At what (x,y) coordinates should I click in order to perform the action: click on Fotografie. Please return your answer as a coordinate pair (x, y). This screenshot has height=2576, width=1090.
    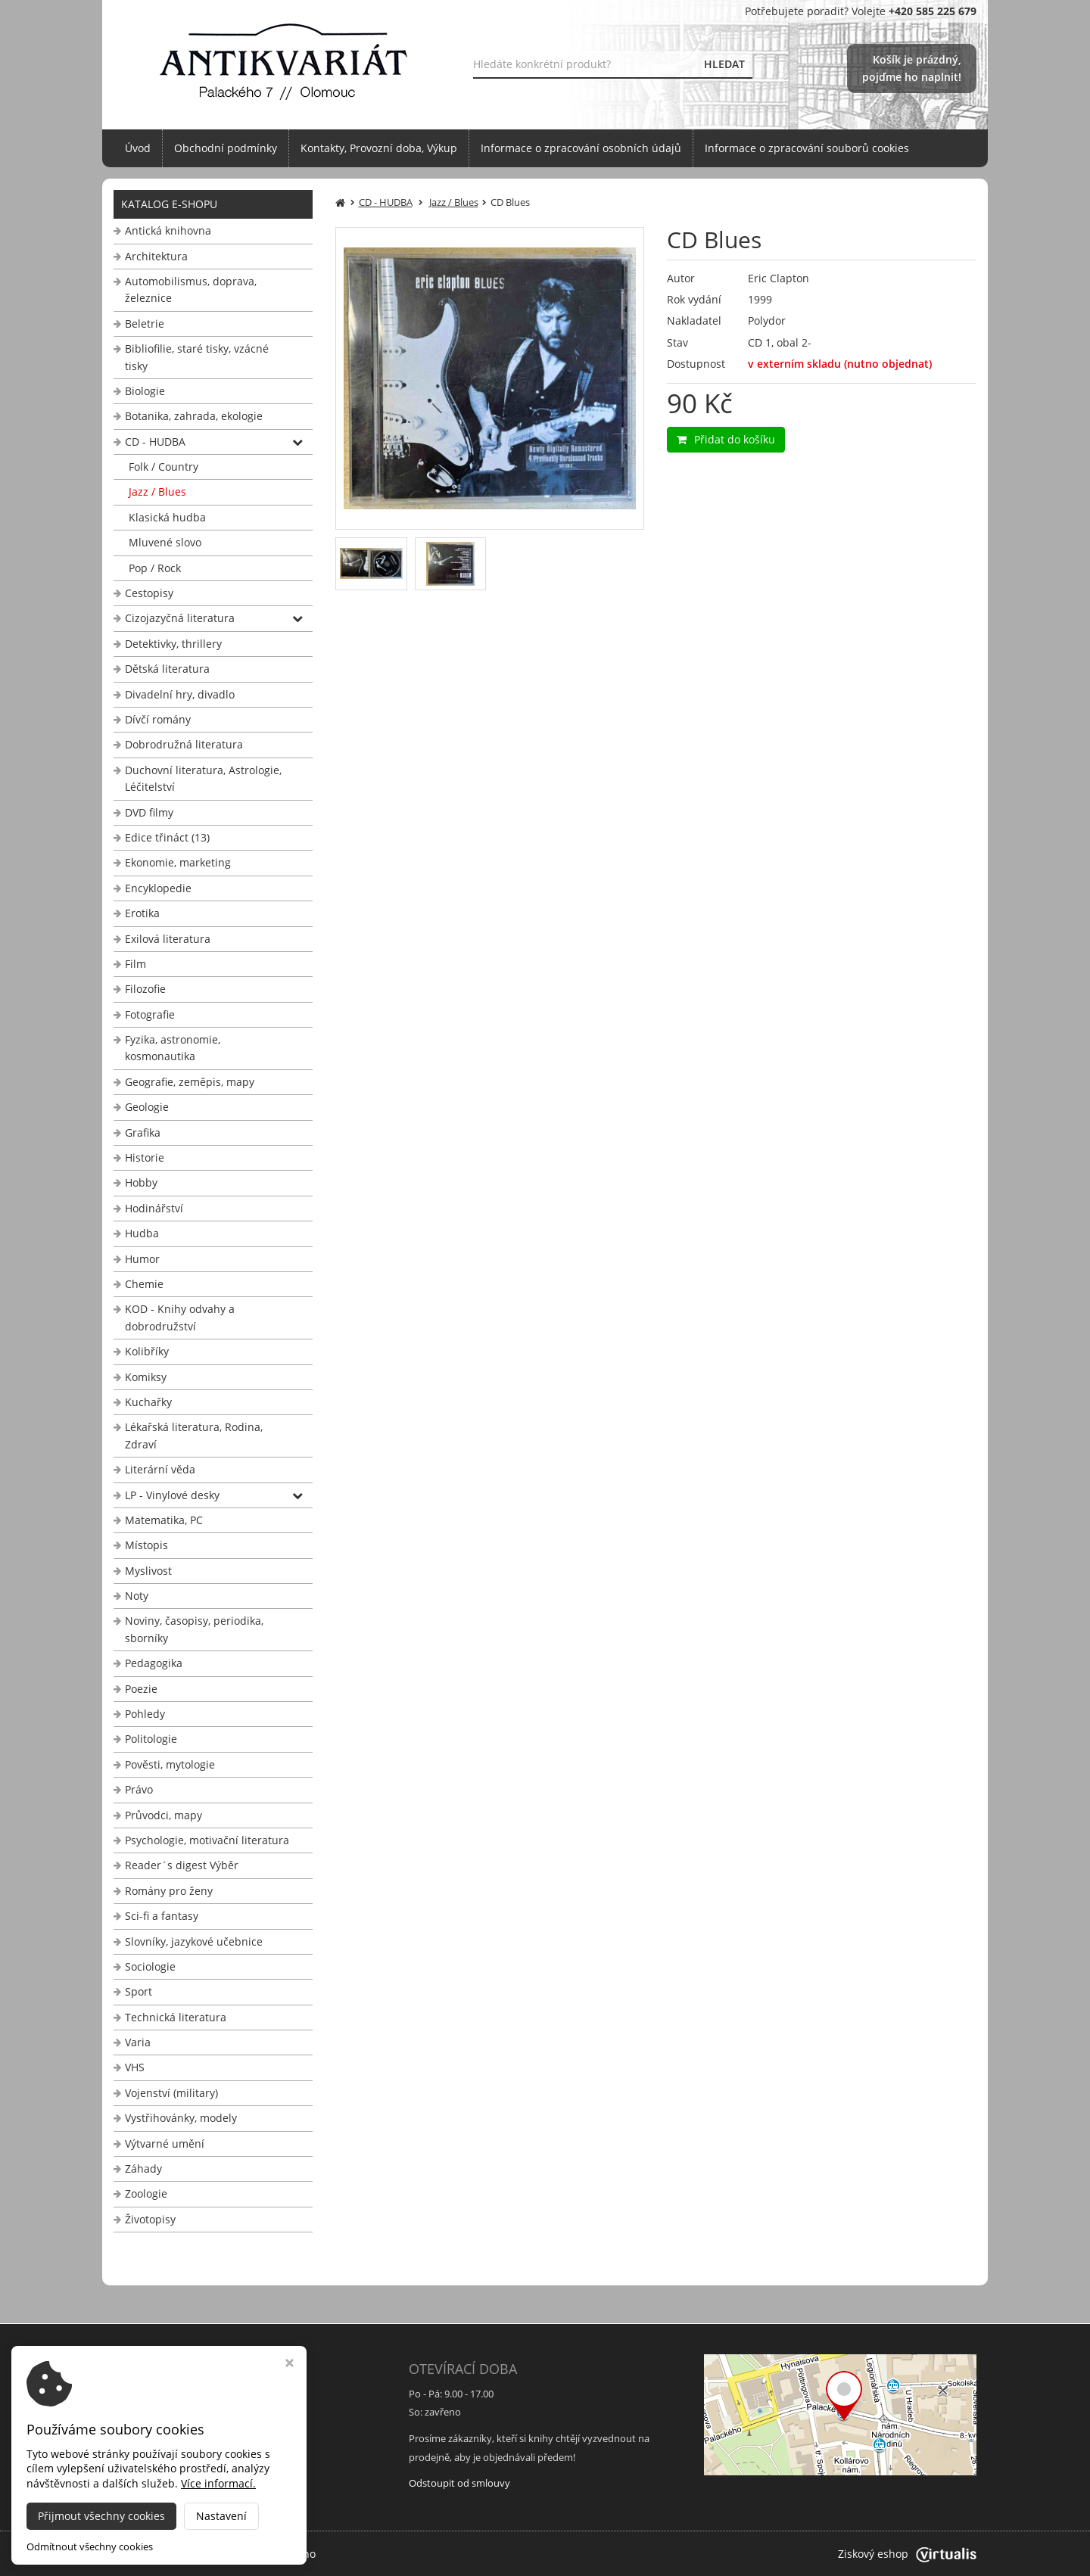
    Looking at the image, I should click on (150, 1014).